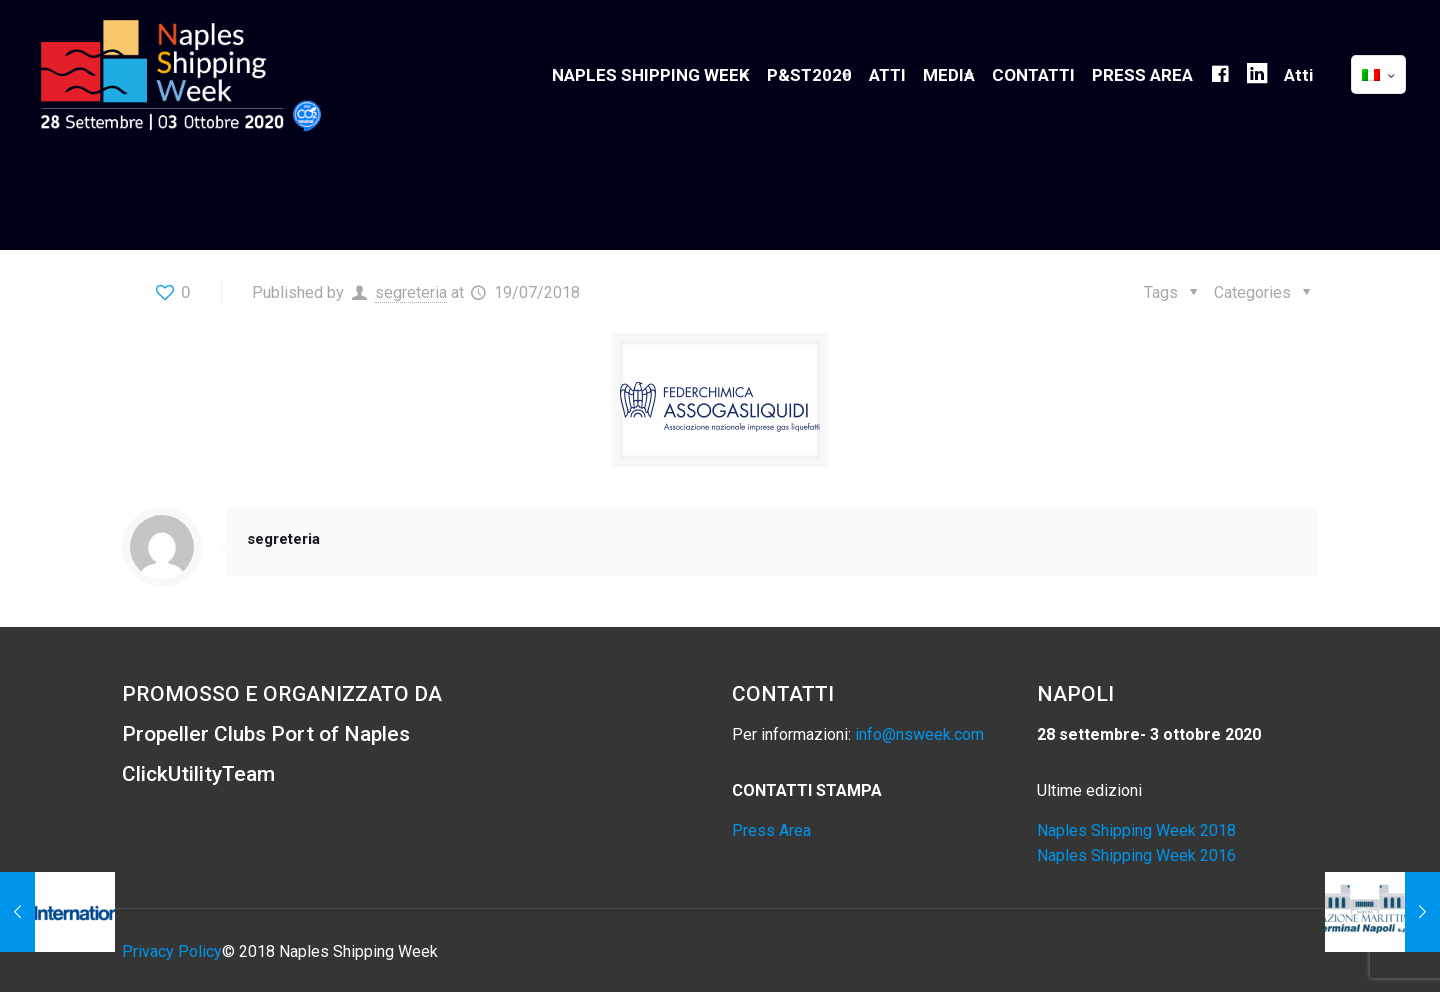  I want to click on info@nsweek.com, so click(919, 734).